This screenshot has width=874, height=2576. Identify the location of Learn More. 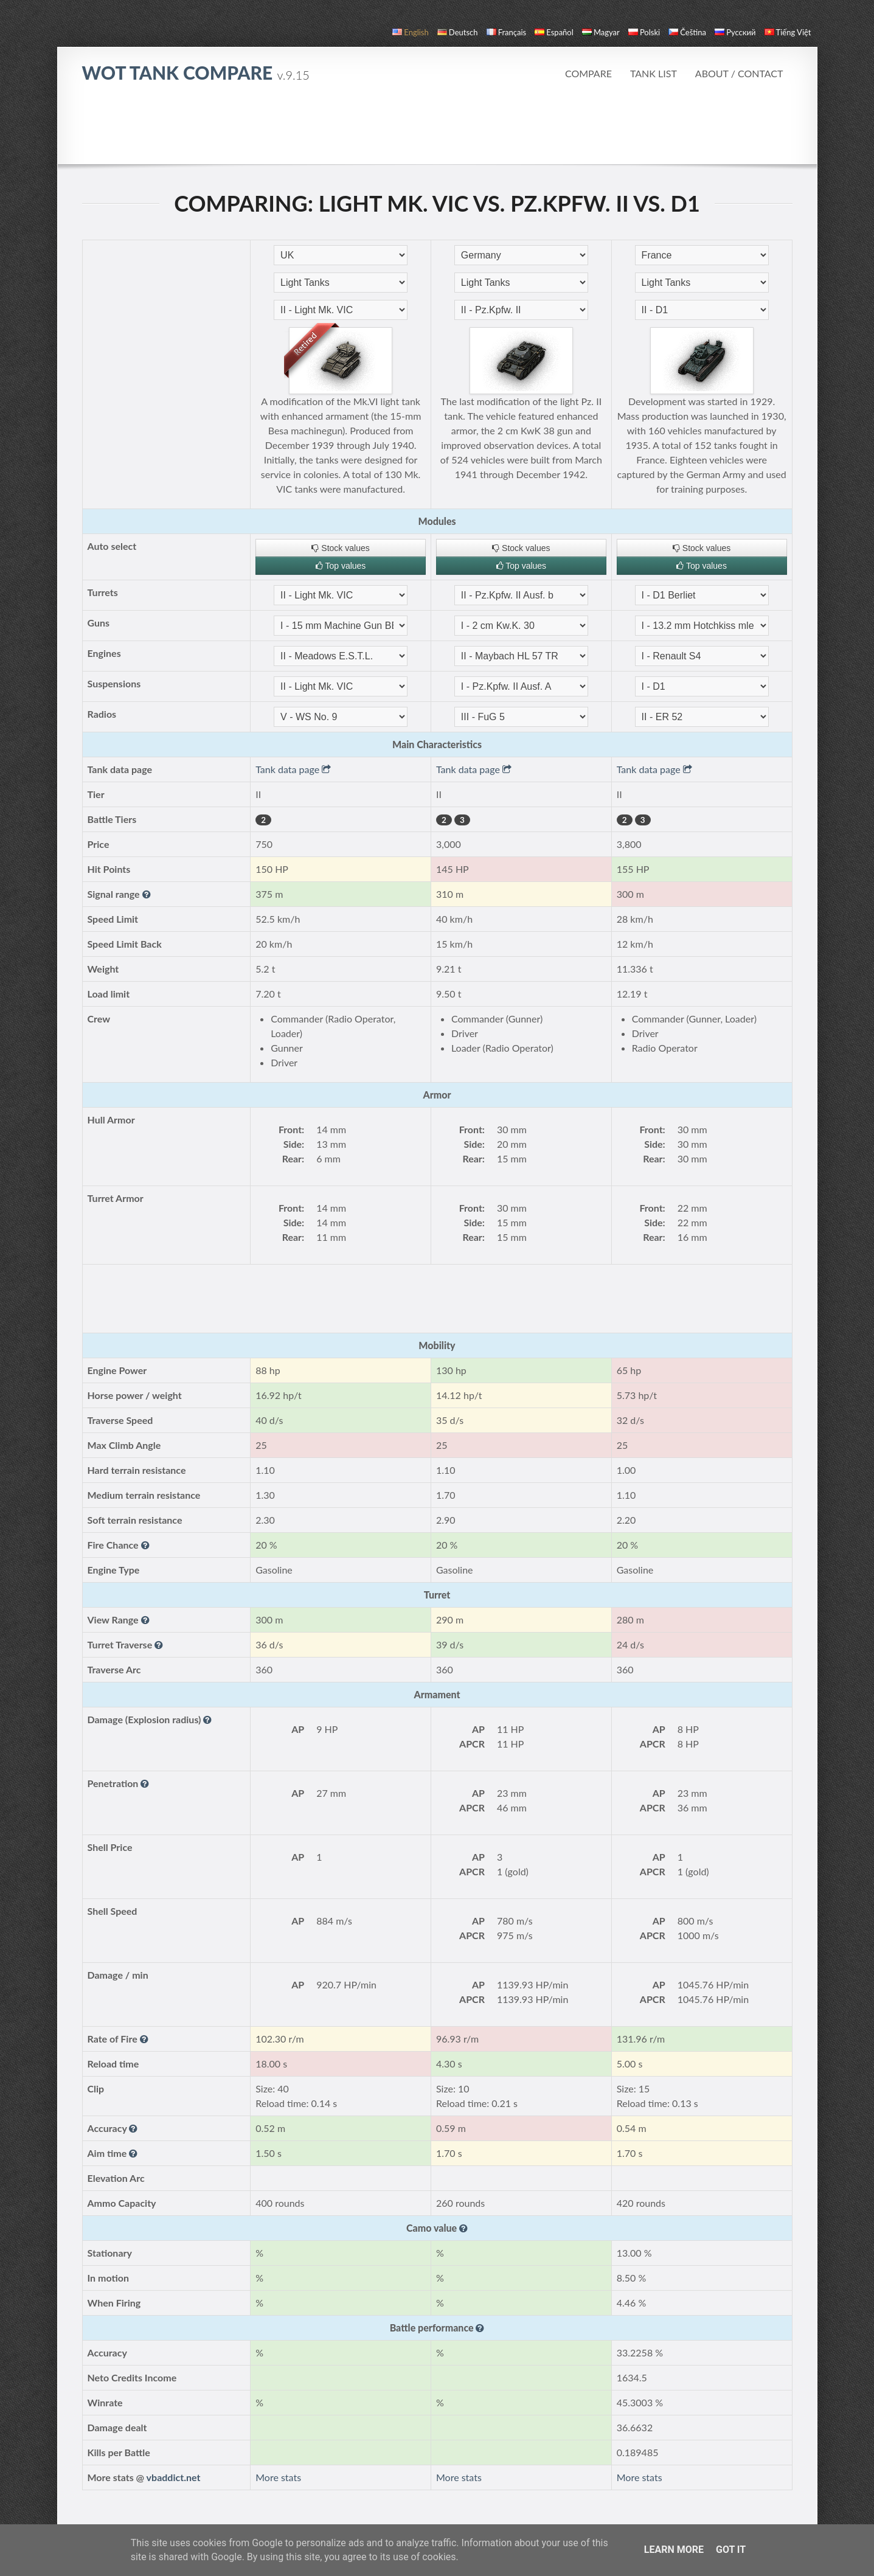
(674, 2549).